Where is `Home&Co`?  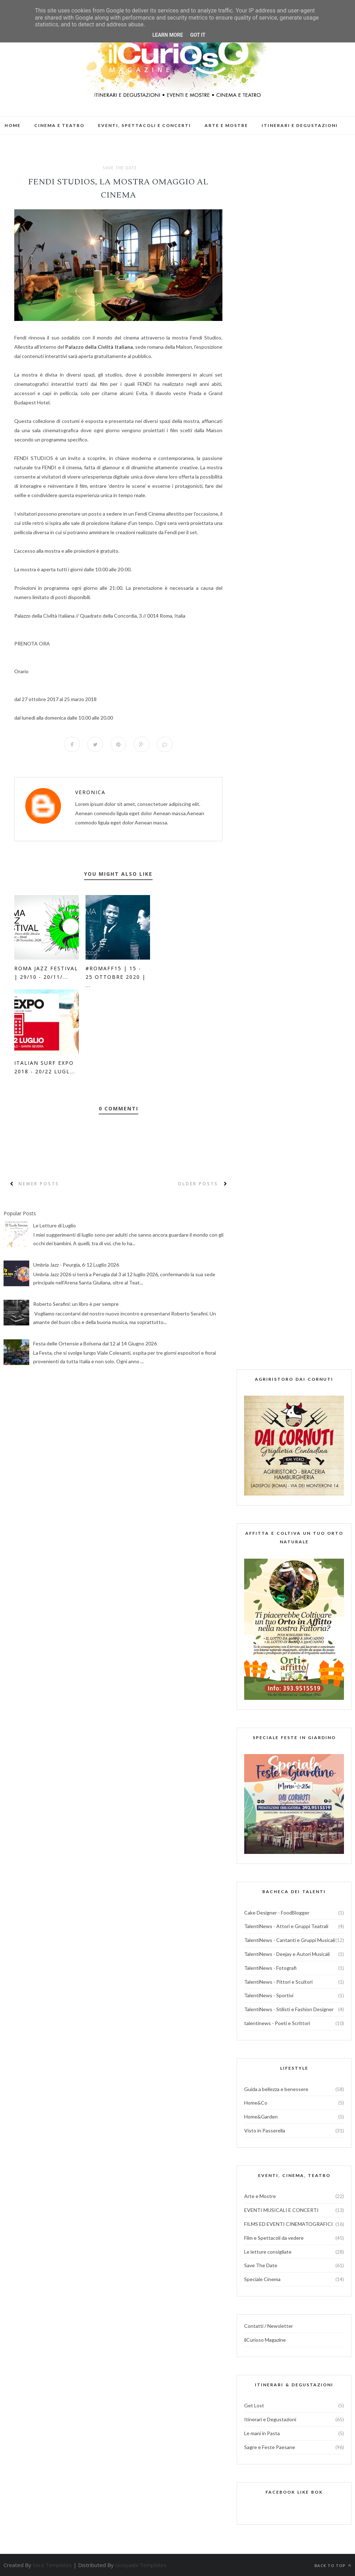
Home&Co is located at coordinates (255, 2103).